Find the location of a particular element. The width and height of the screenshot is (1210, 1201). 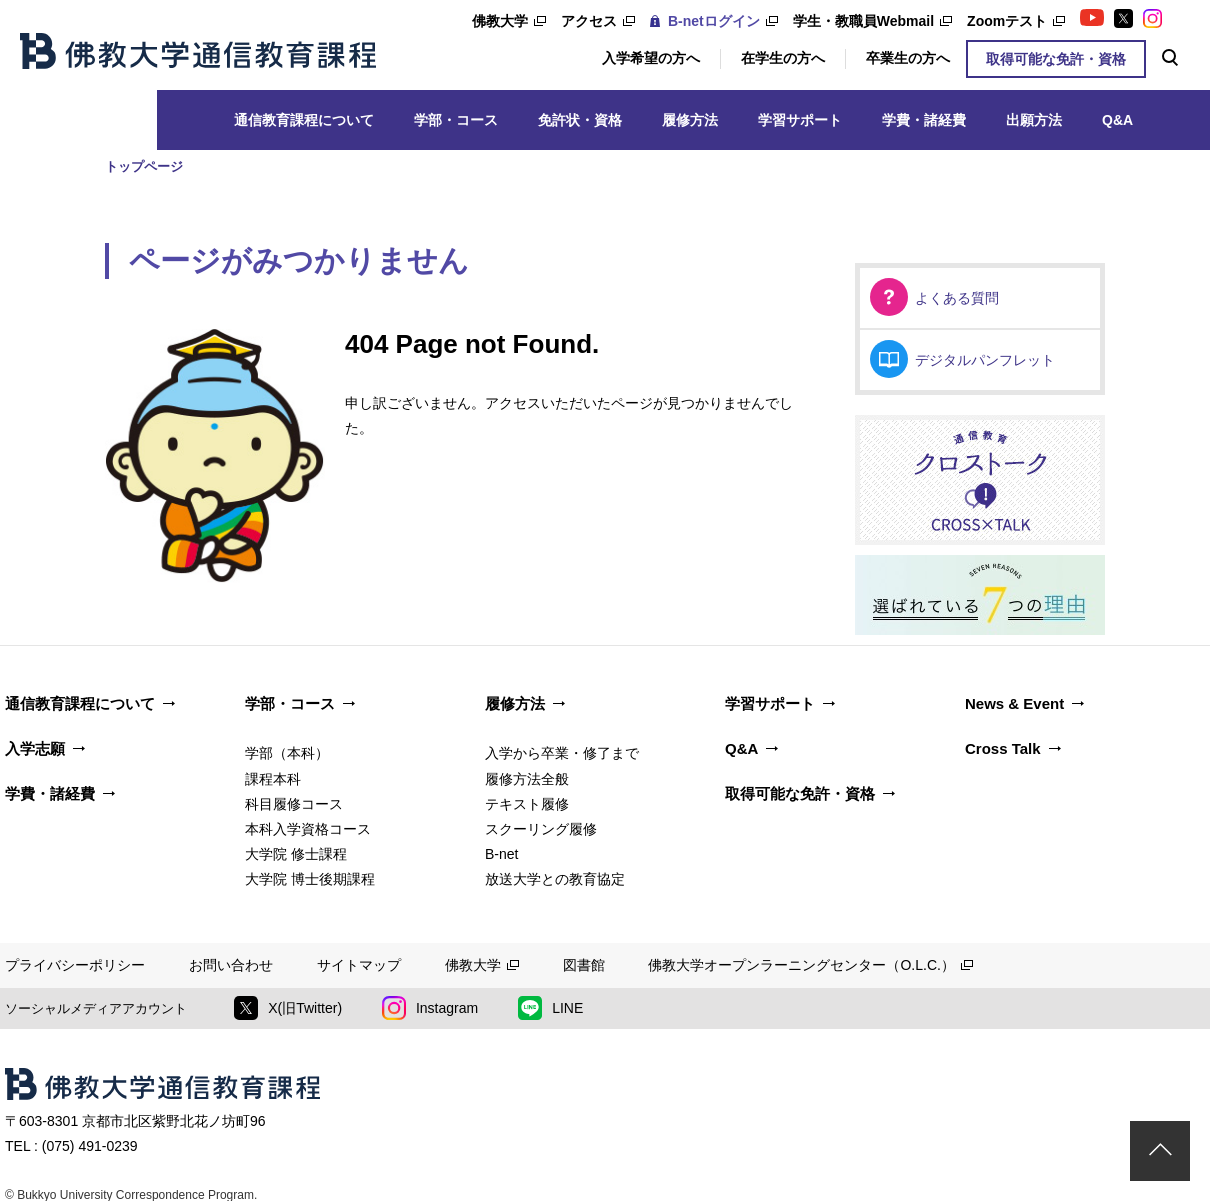

デジタルパンフレット is located at coordinates (985, 360).